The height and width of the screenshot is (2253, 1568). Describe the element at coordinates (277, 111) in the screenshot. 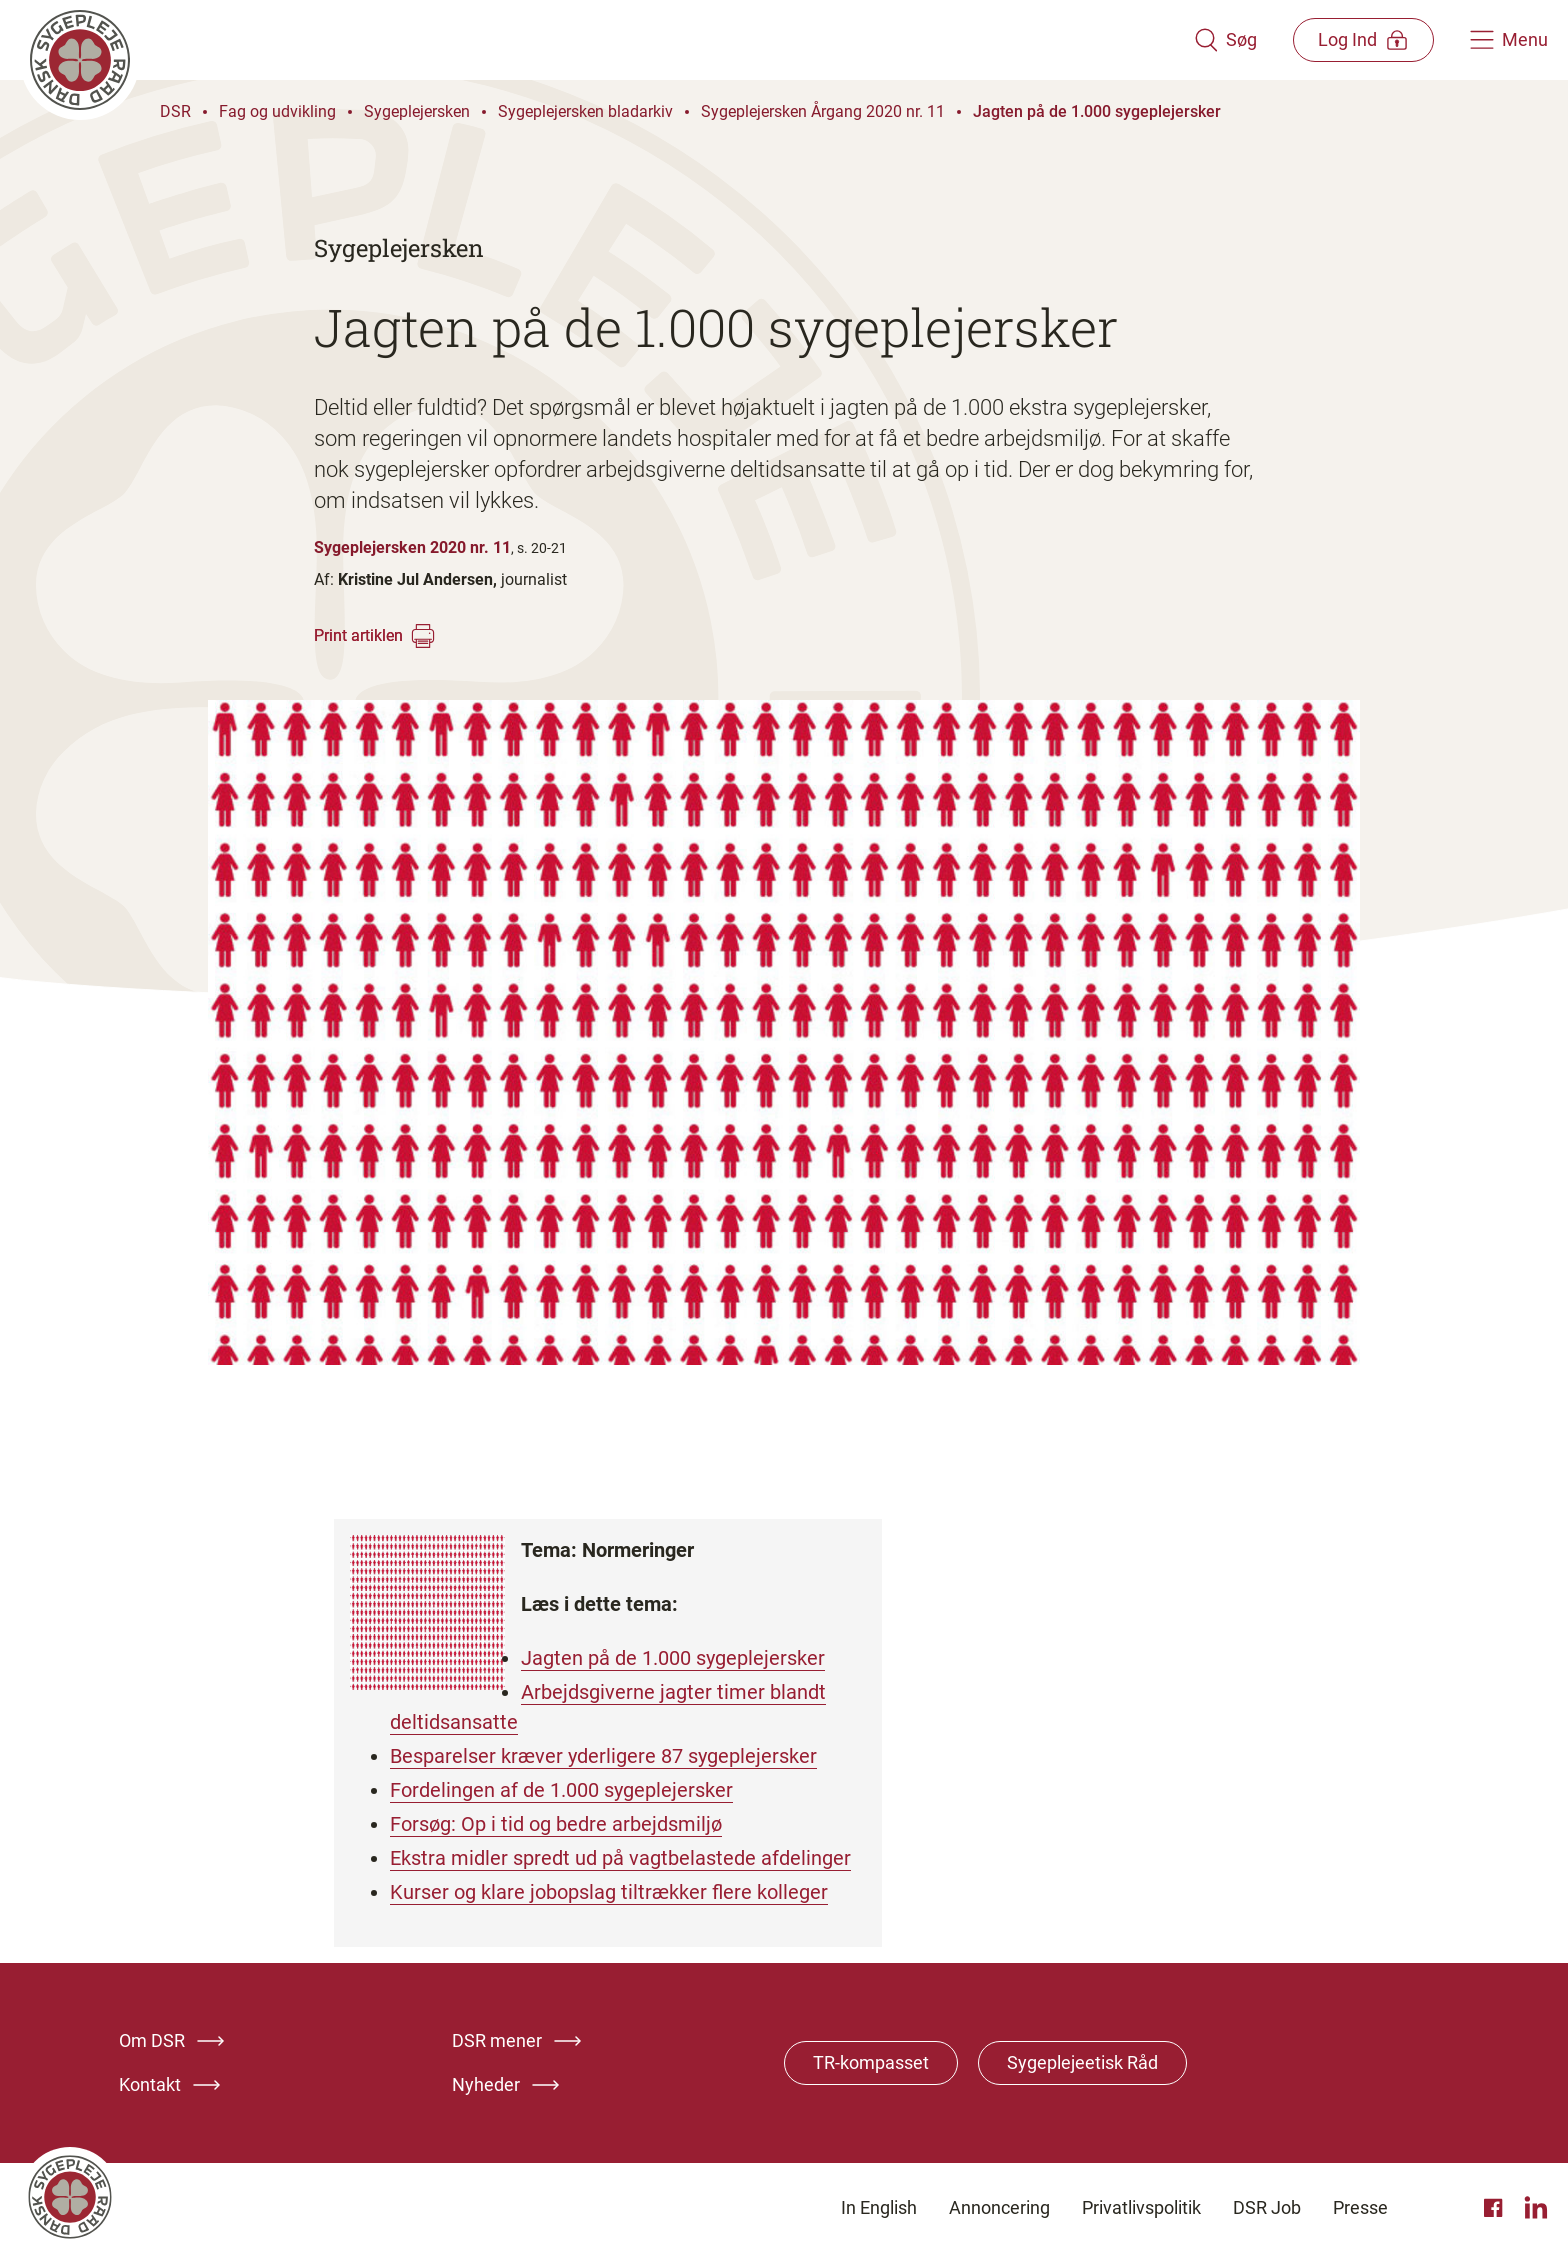

I see `Fag og udvikling` at that location.